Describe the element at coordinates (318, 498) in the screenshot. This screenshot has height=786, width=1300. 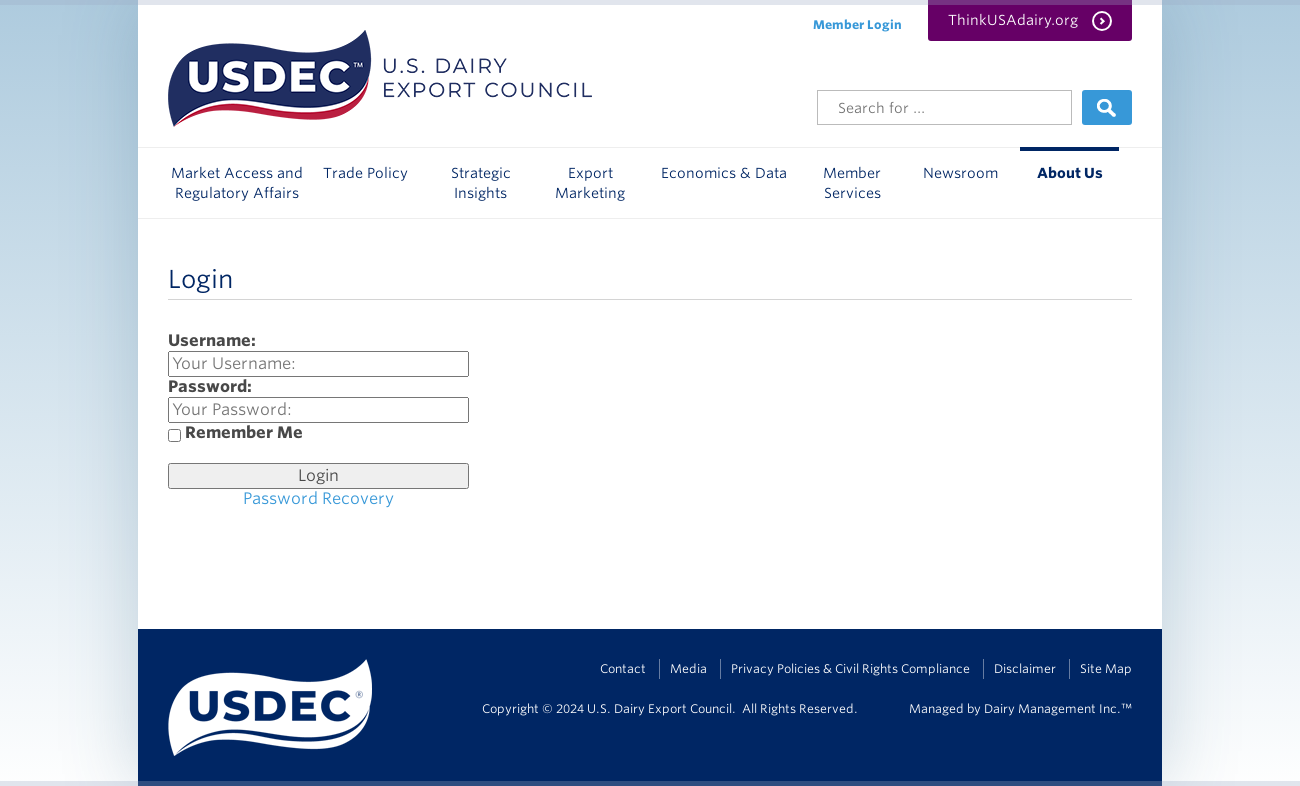
I see `Password Recovery` at that location.